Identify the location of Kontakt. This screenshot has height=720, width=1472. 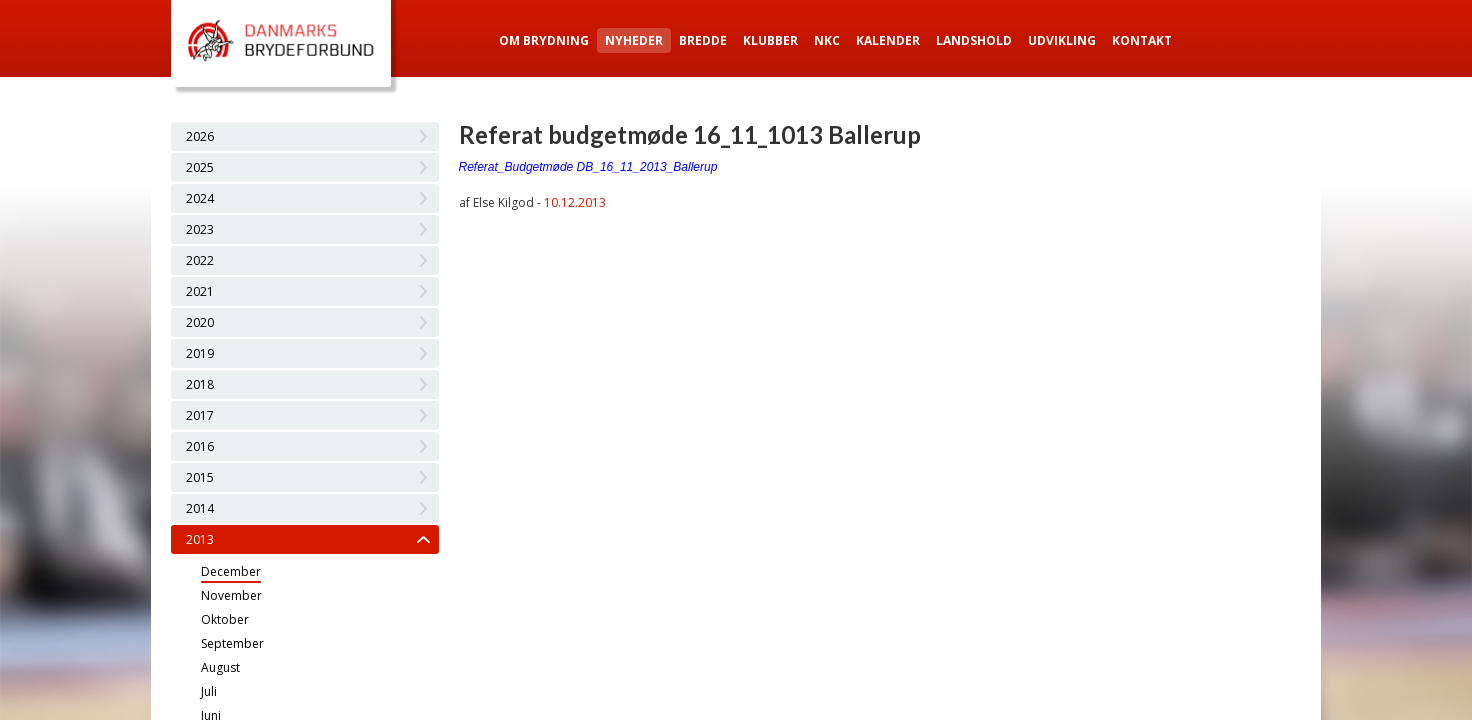
(1142, 40).